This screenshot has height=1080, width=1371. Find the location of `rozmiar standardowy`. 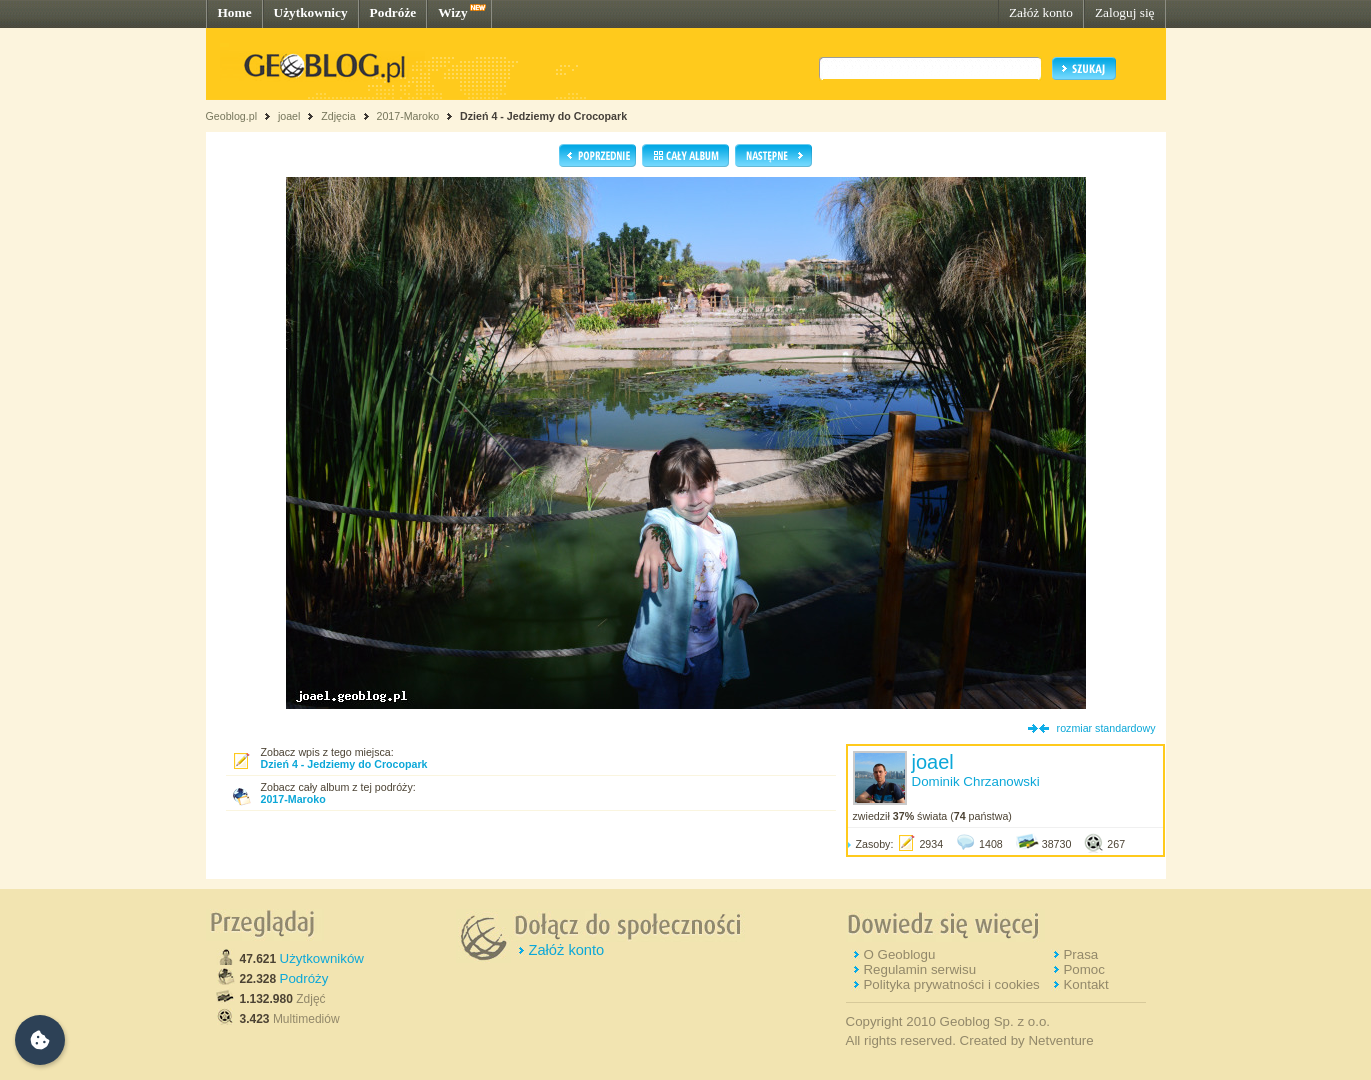

rozmiar standardowy is located at coordinates (1106, 728).